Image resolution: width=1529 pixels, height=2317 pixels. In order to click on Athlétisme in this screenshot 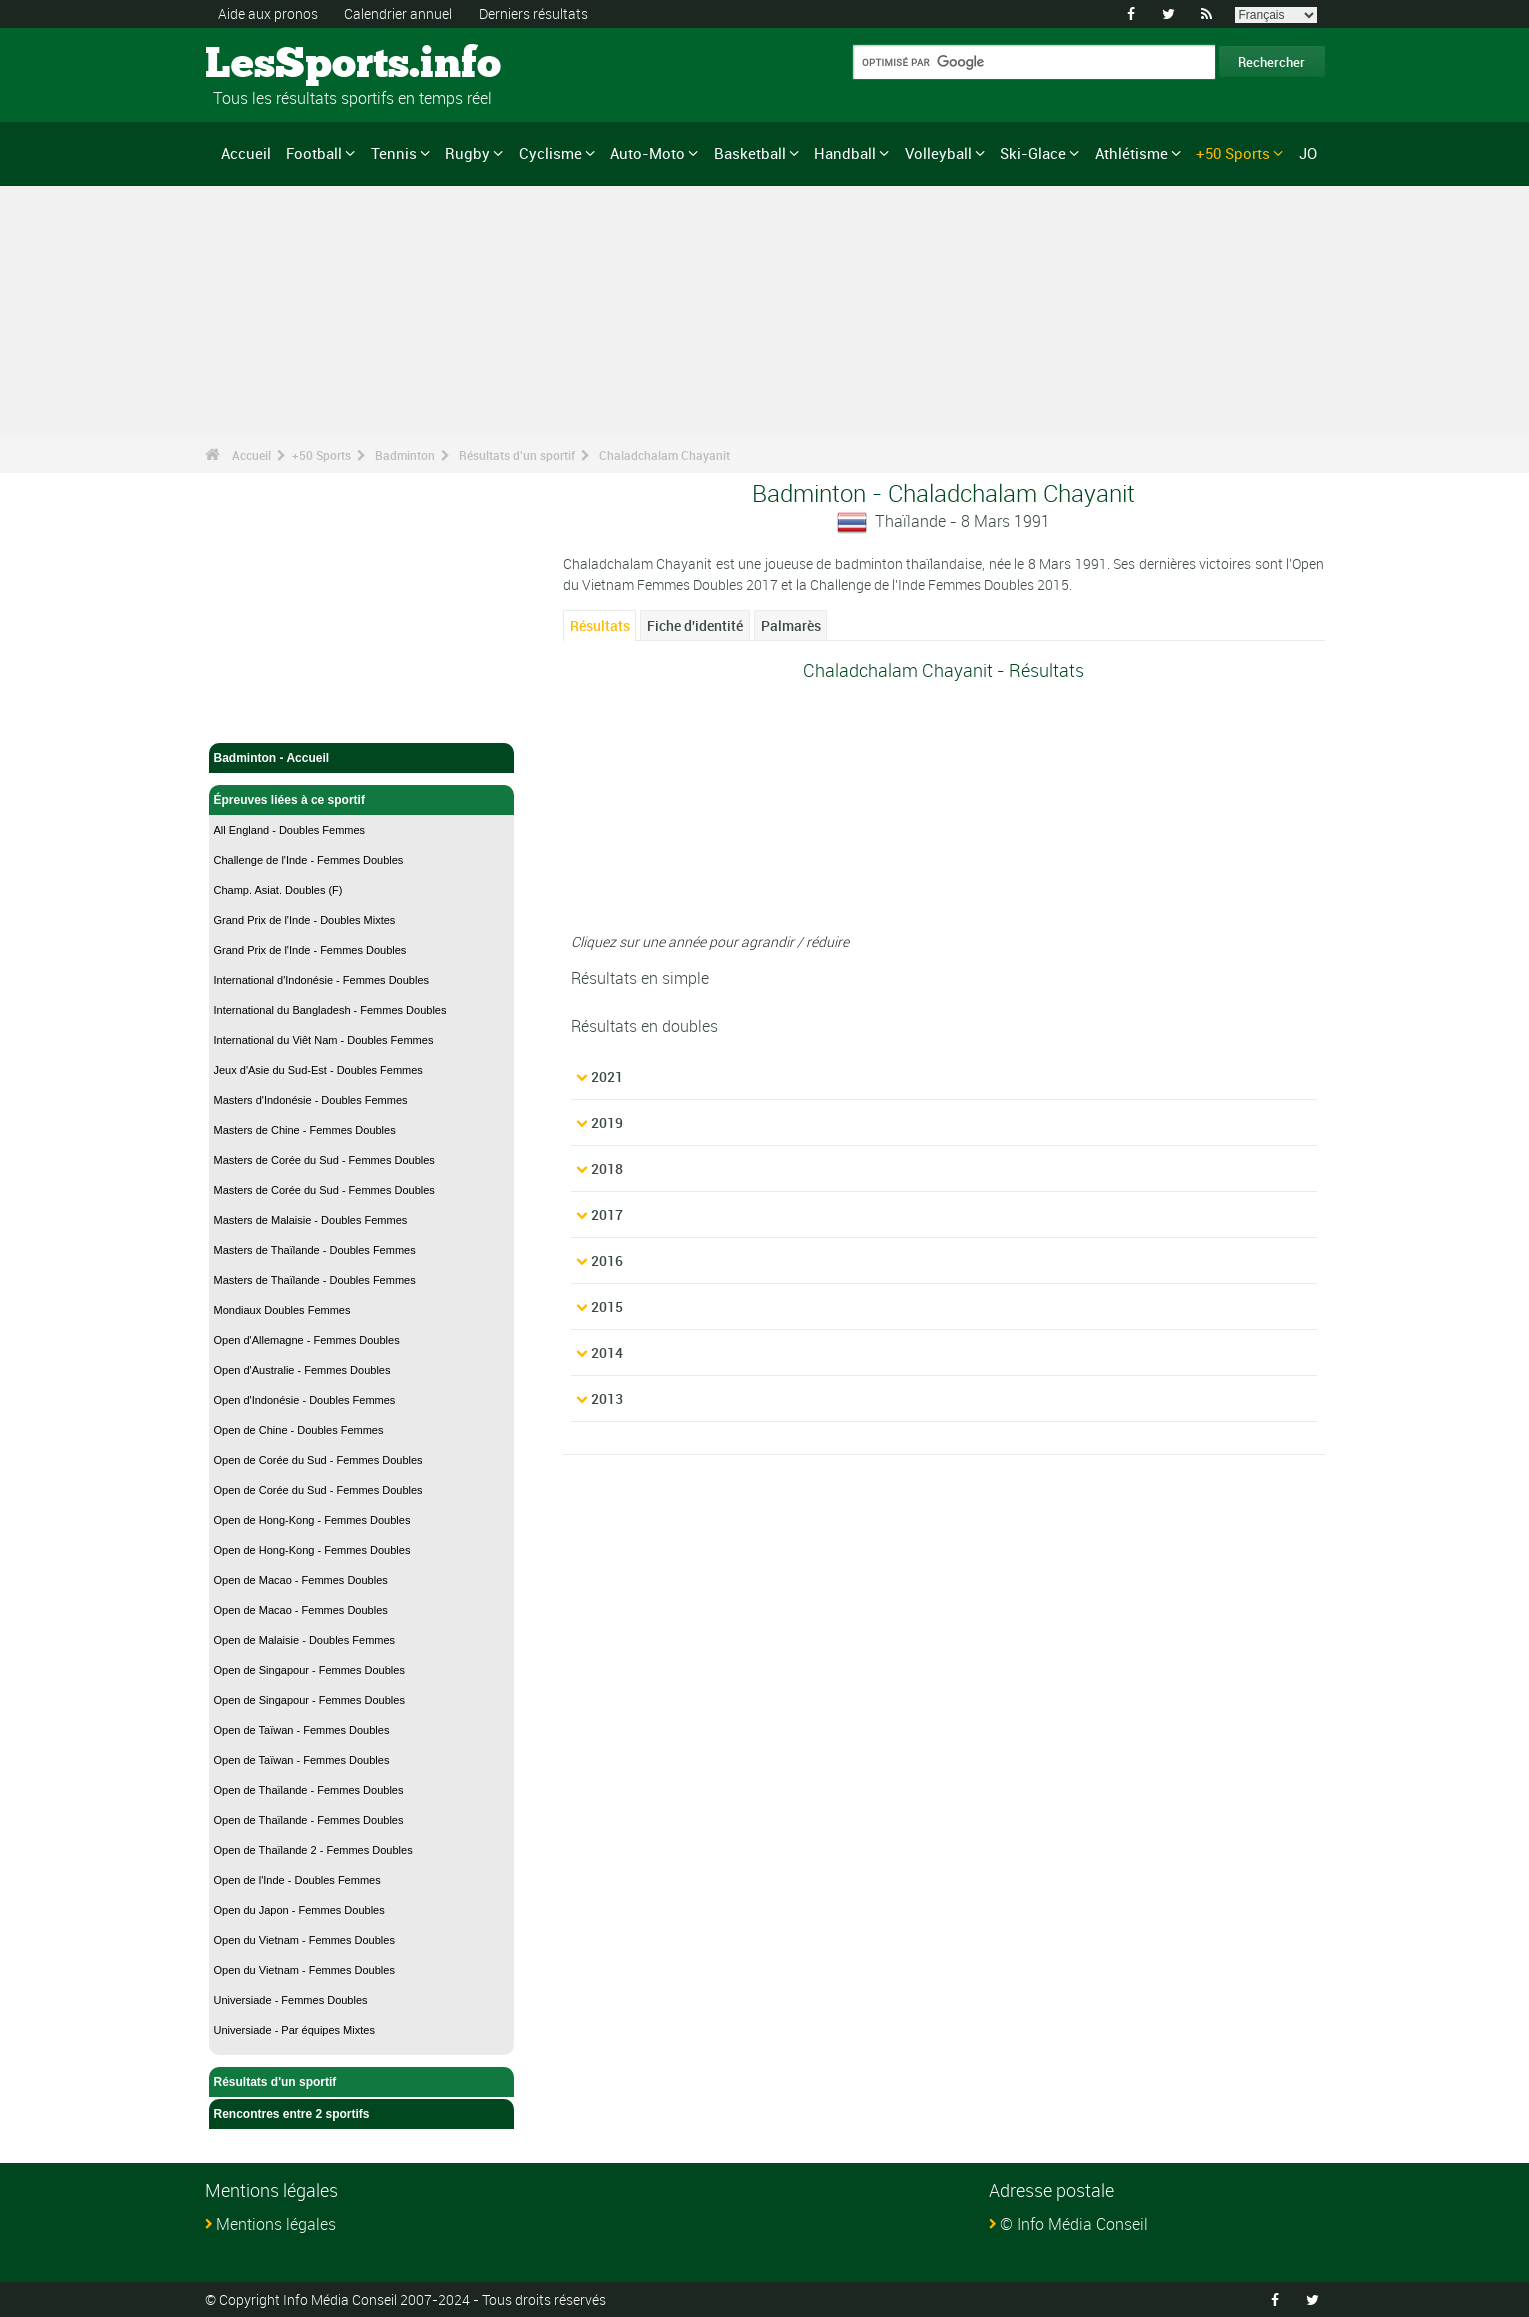, I will do `click(1131, 153)`.